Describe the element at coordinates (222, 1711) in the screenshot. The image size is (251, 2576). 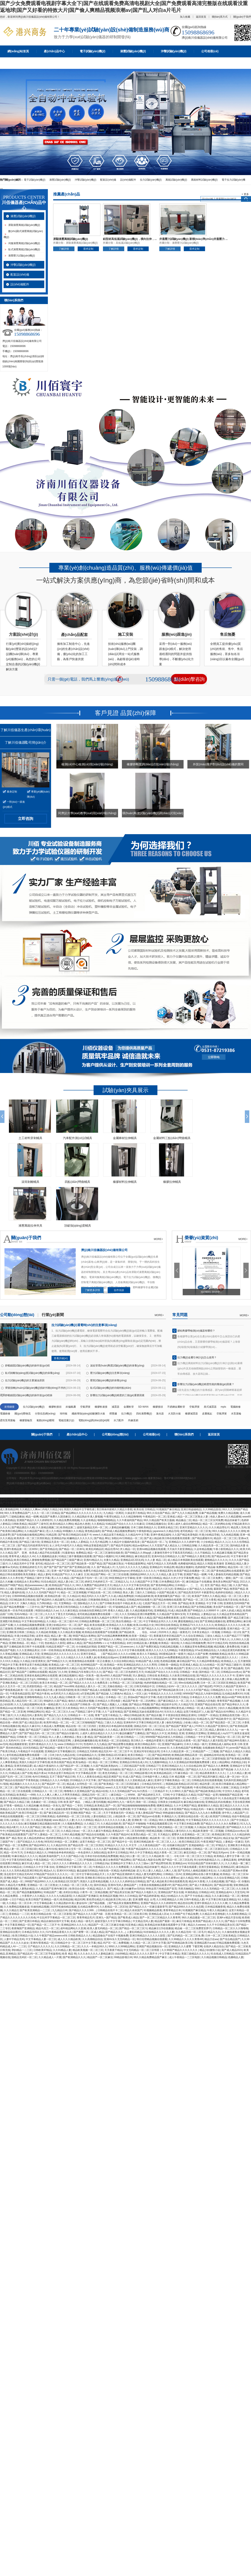
I see `国产精品白丝AV网站` at that location.